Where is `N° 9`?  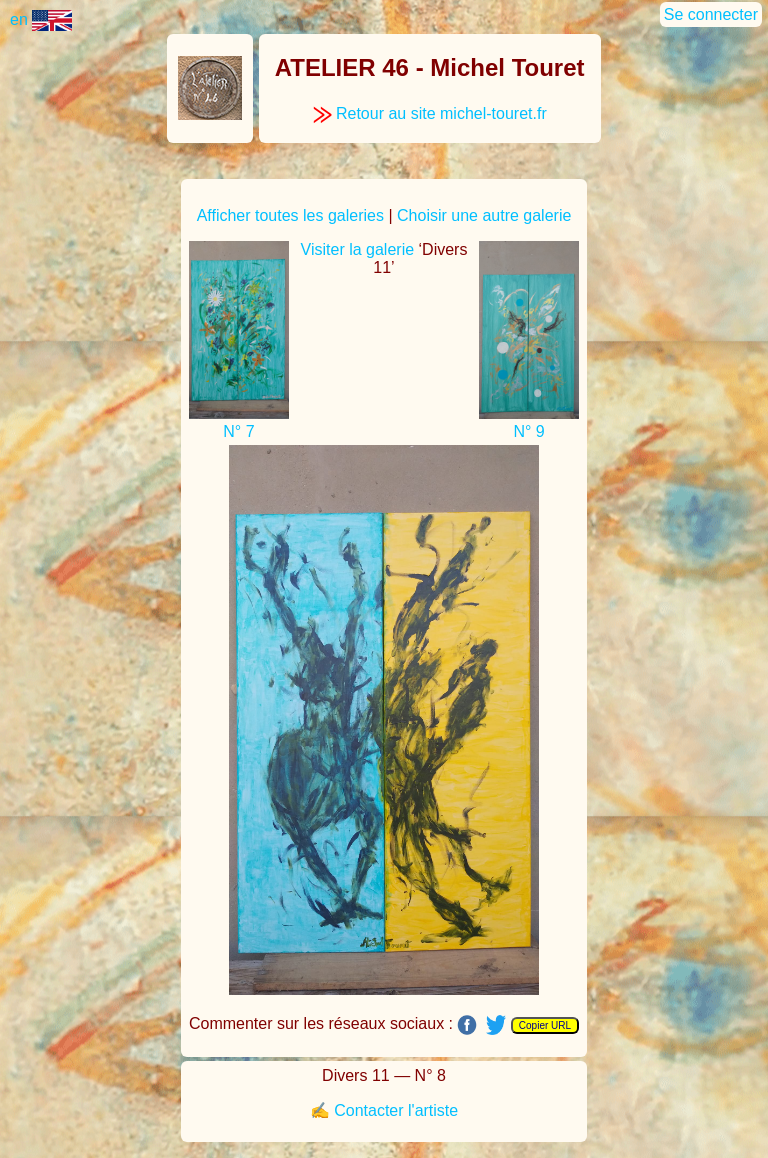 N° 9 is located at coordinates (528, 431).